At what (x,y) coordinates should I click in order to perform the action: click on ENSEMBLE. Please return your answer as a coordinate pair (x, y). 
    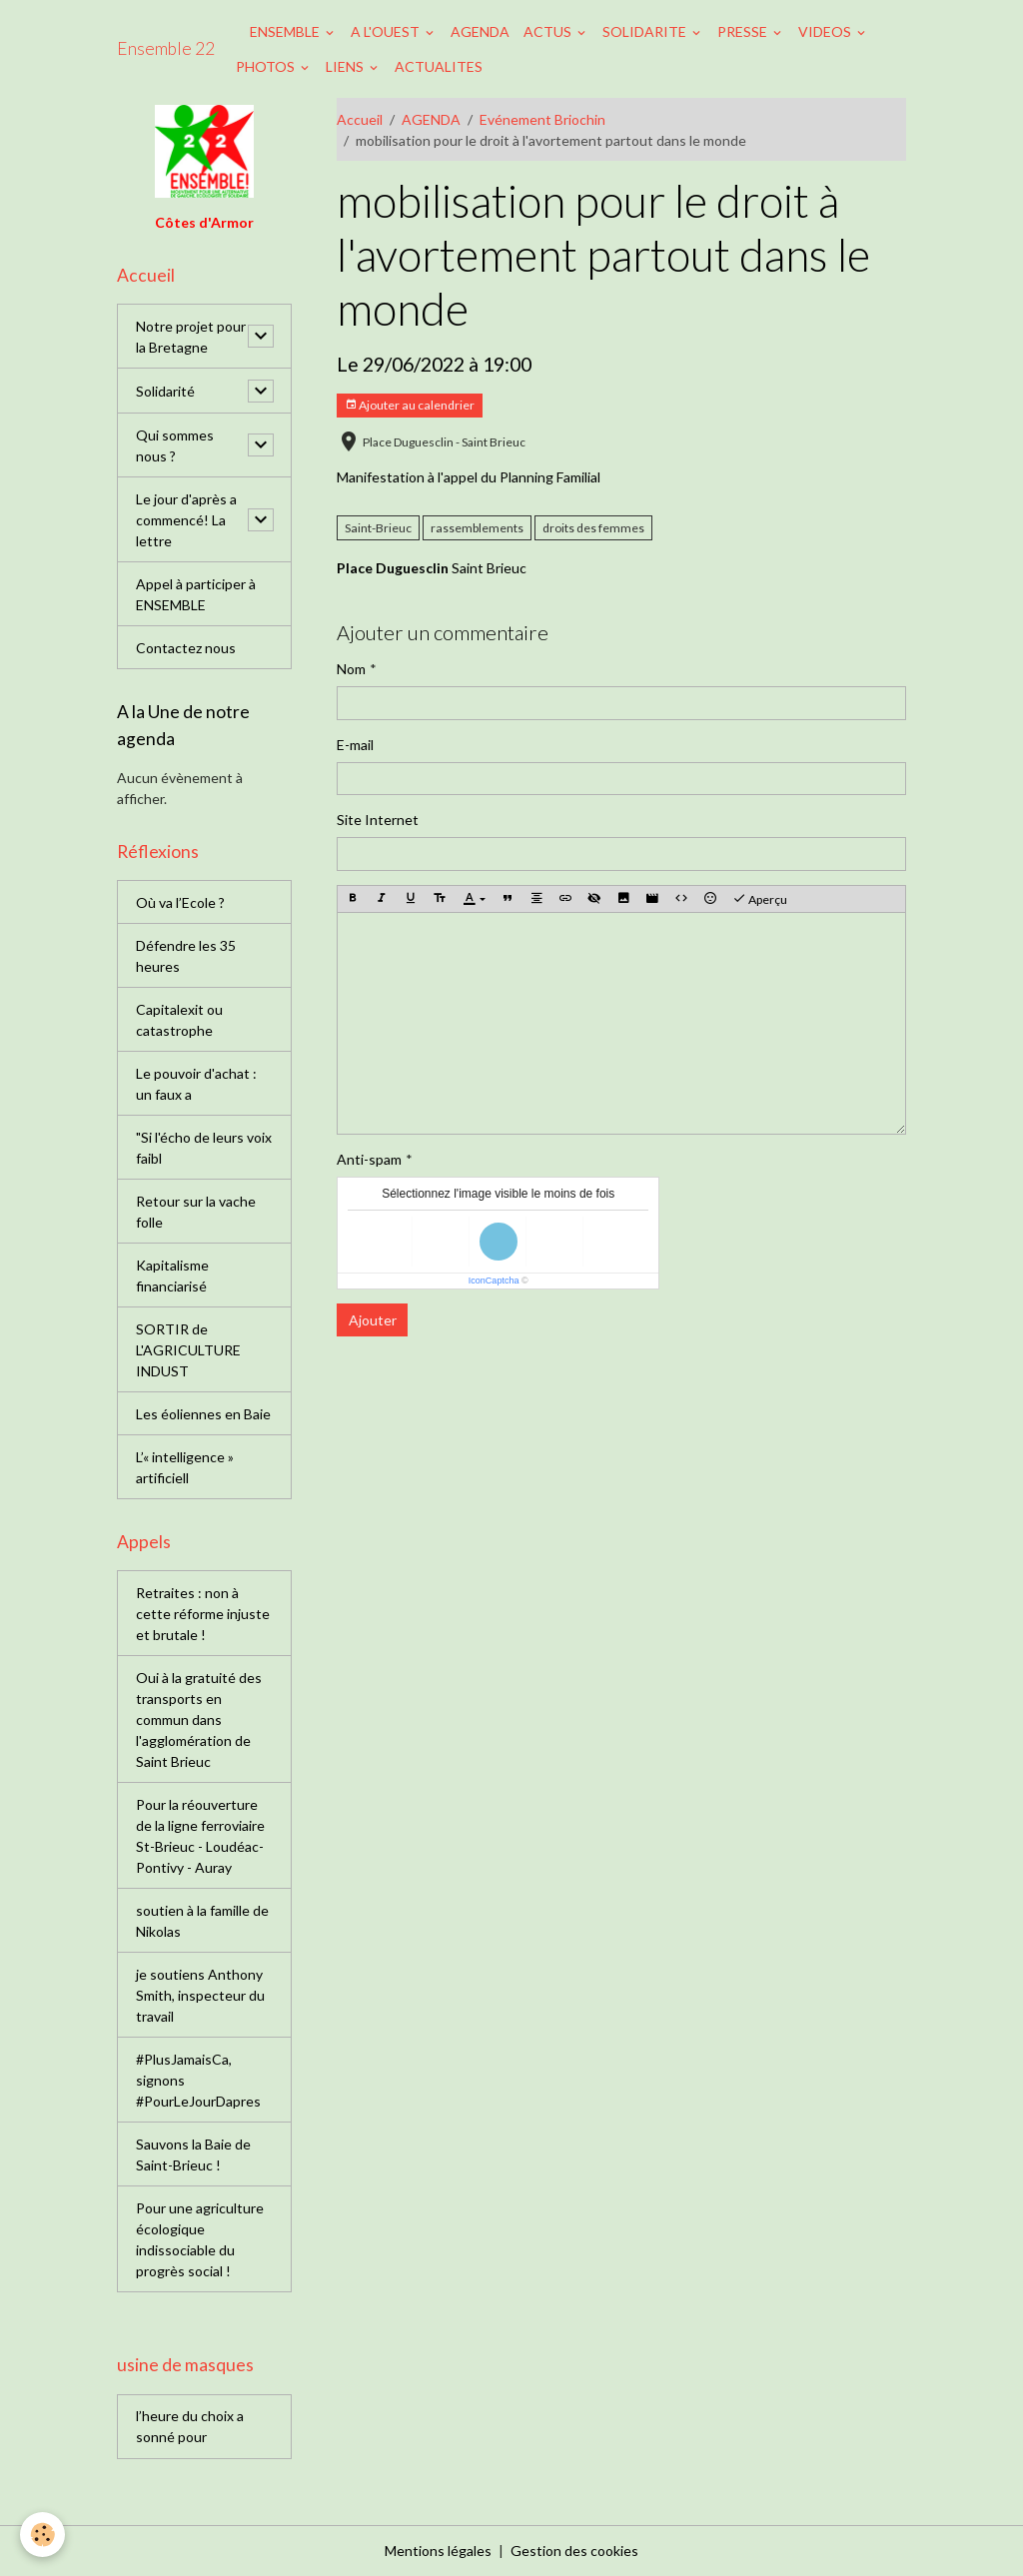
    Looking at the image, I should click on (286, 31).